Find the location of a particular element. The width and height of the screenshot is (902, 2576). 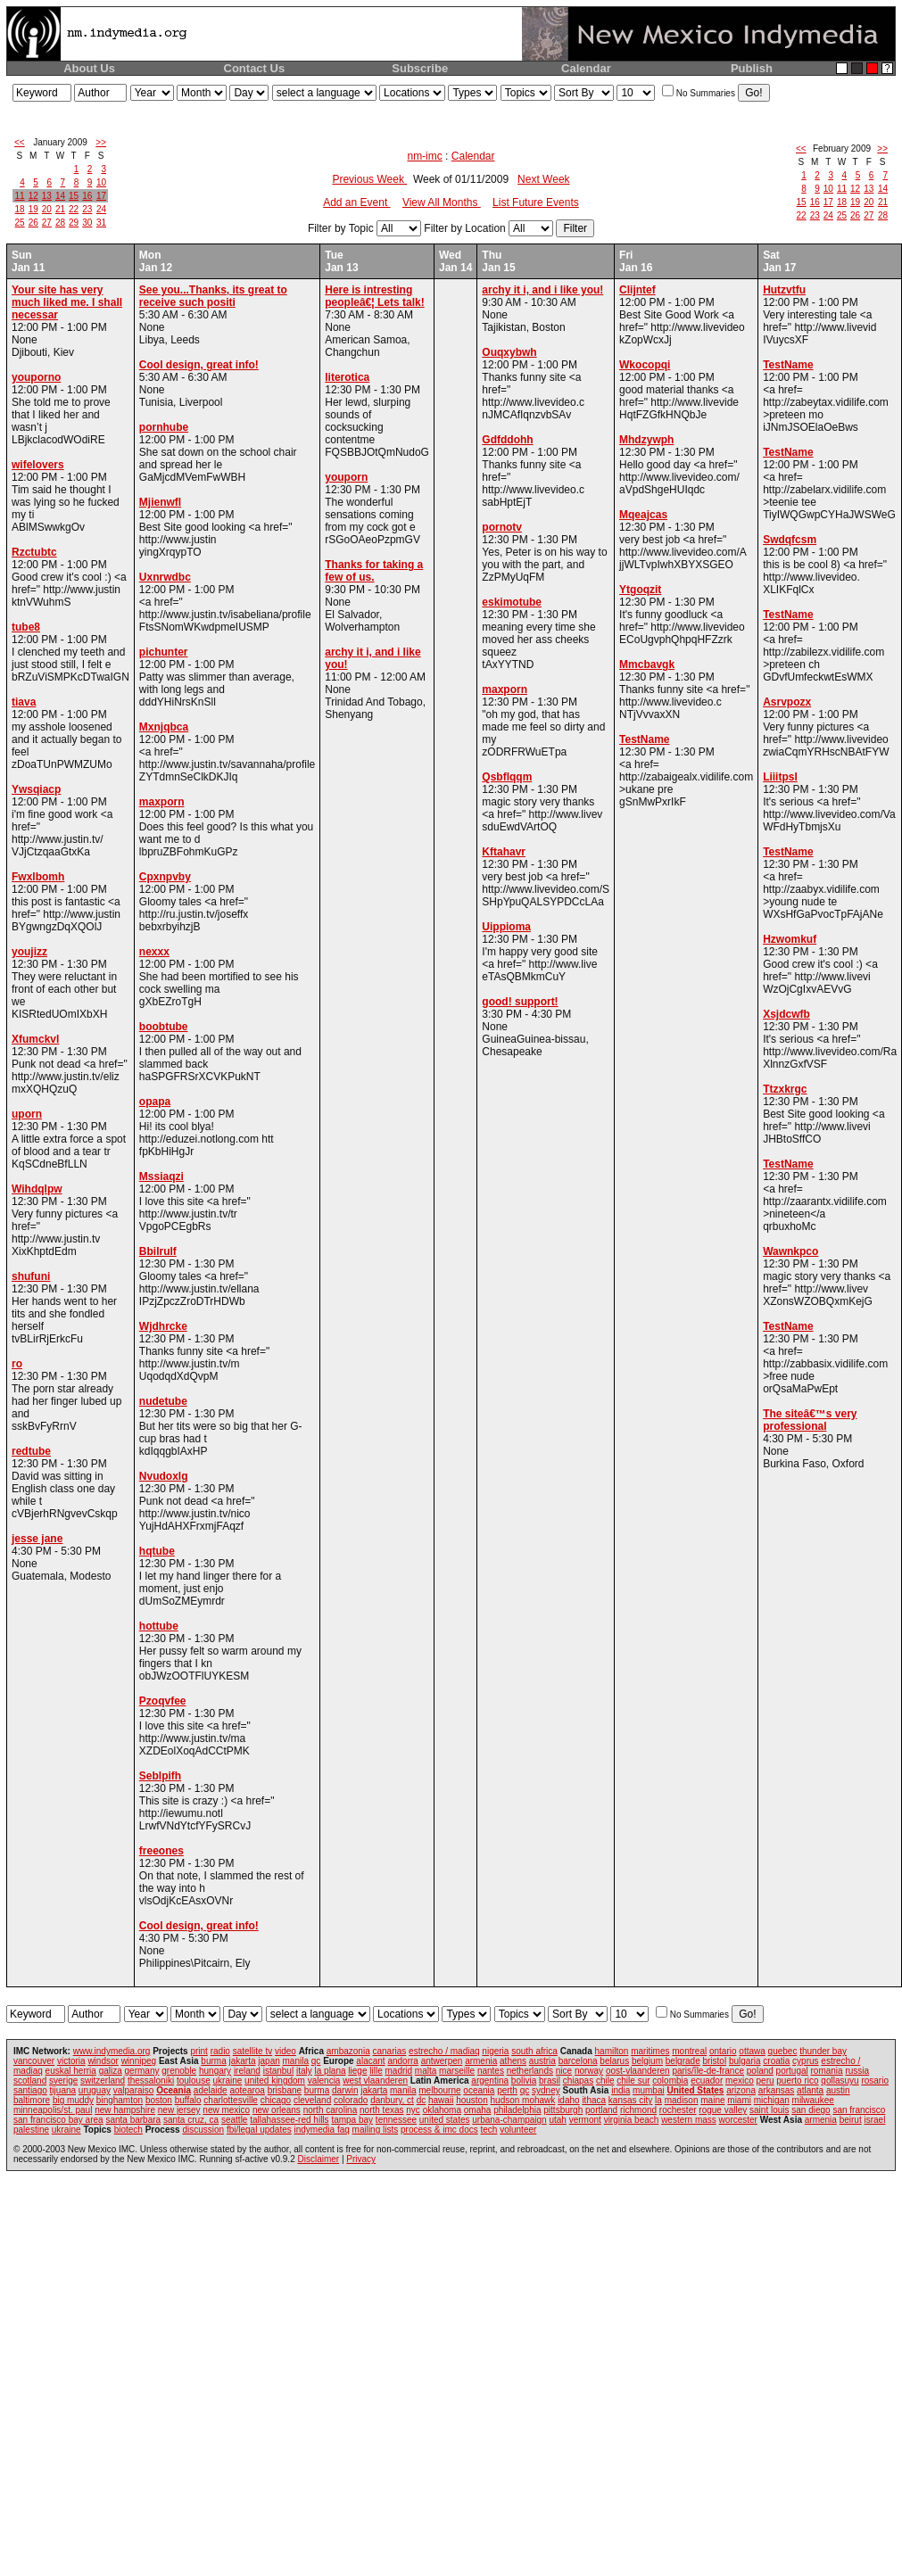

dc is located at coordinates (421, 2100).